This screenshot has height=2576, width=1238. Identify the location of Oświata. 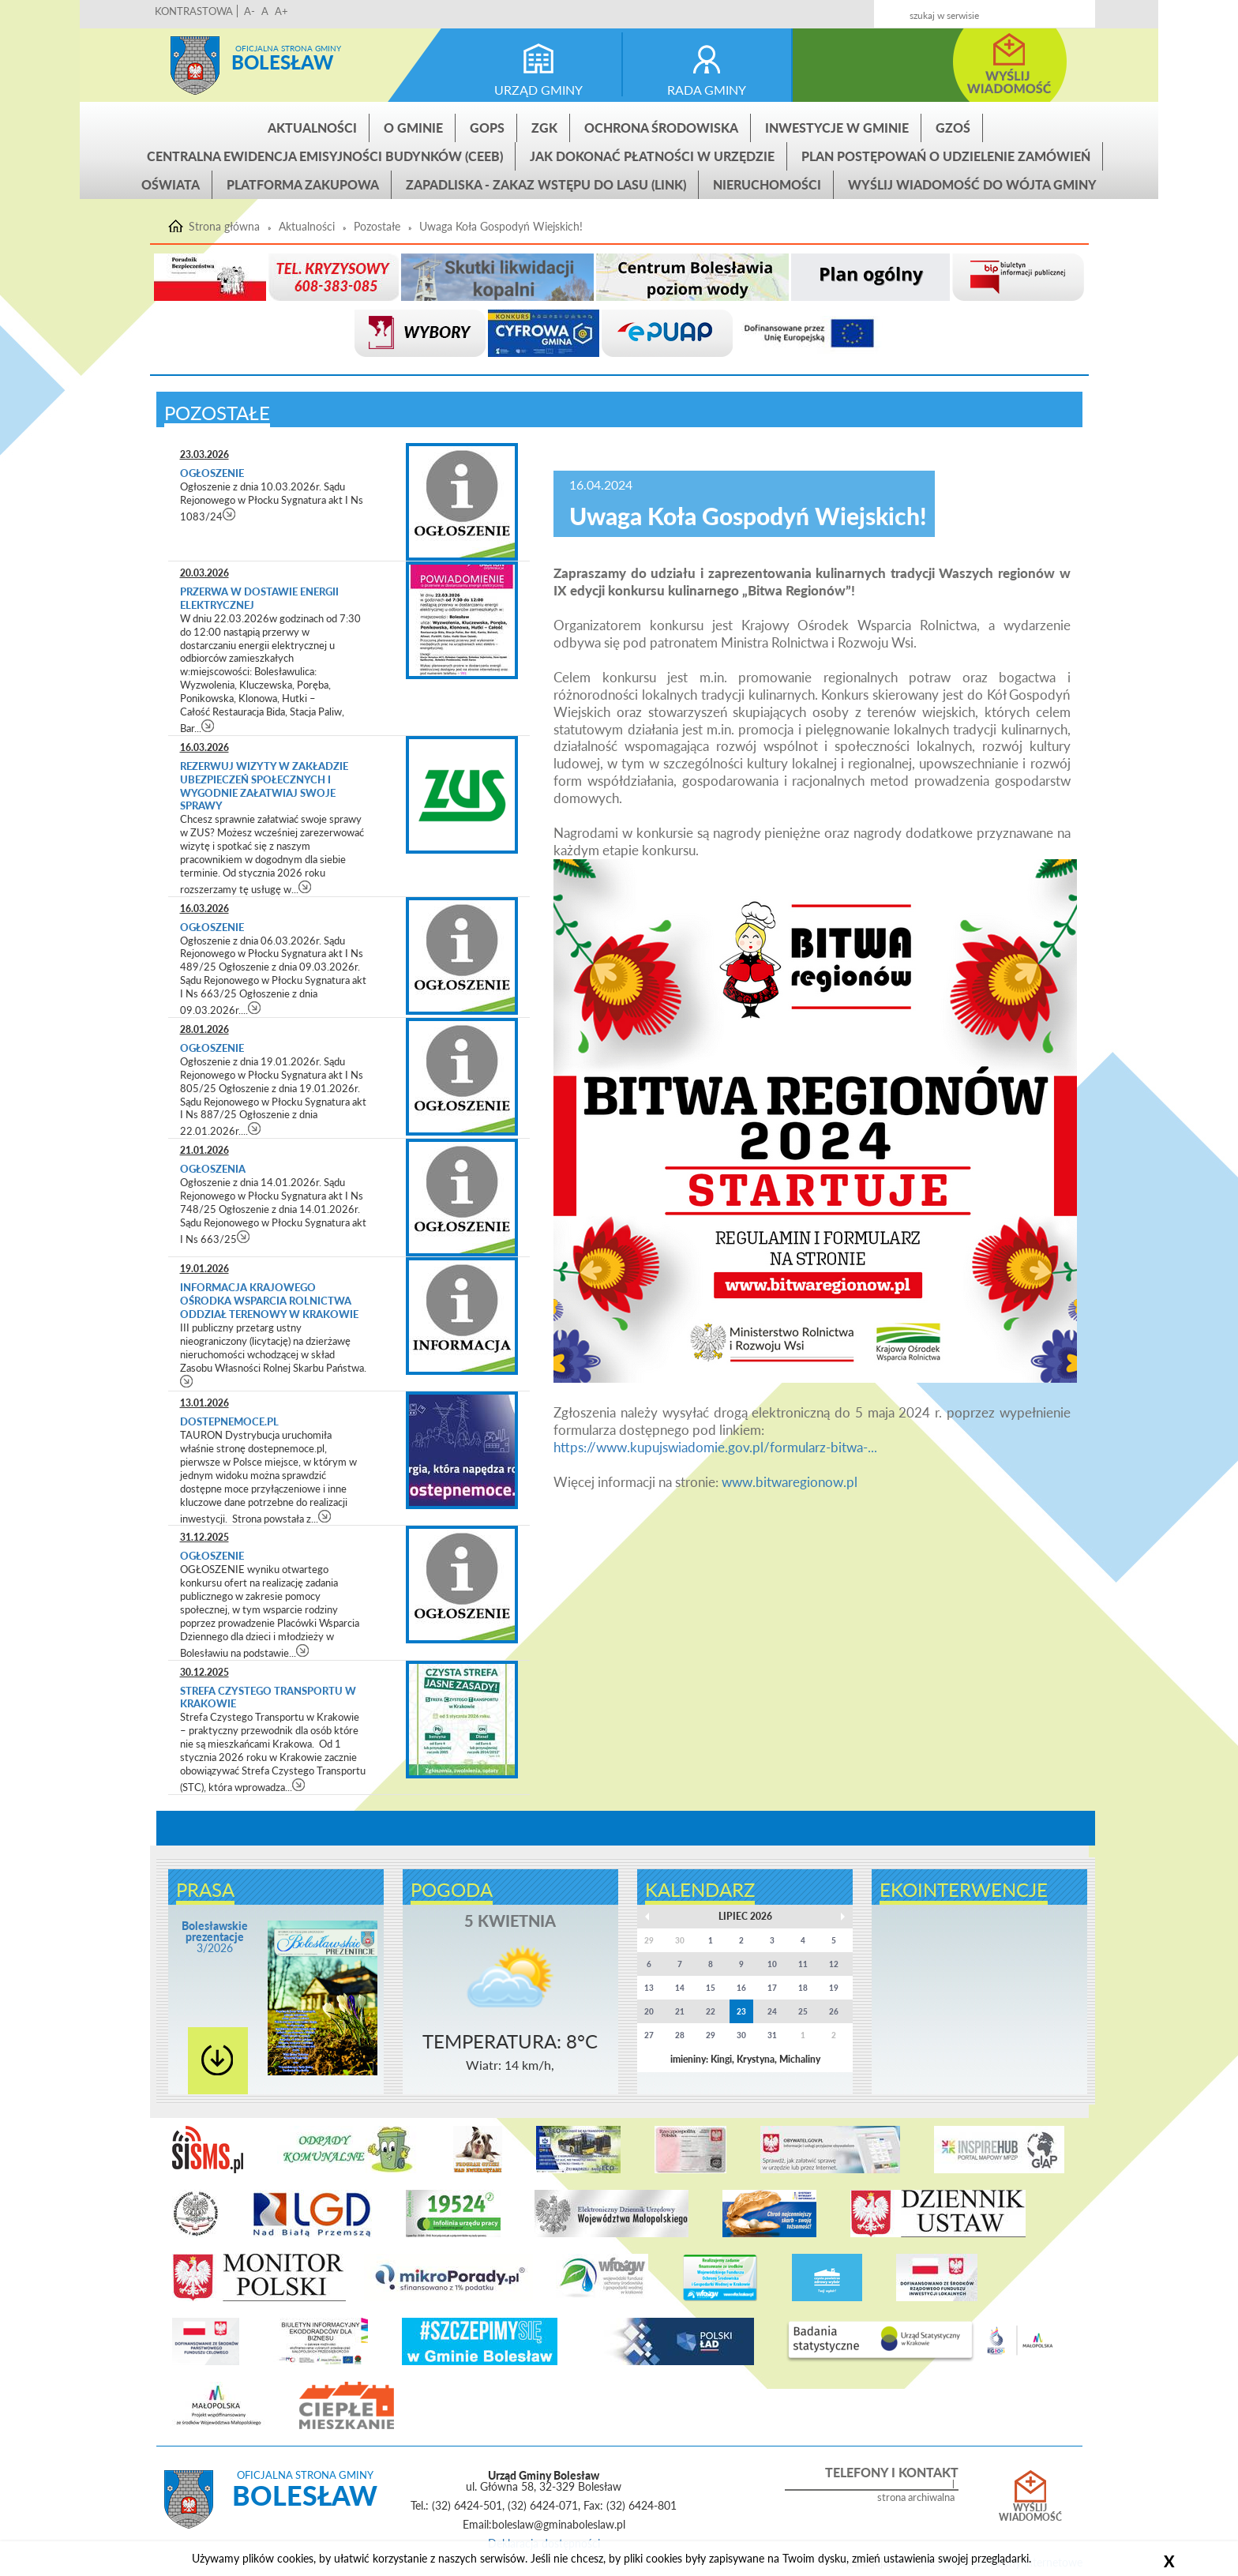
(170, 184).